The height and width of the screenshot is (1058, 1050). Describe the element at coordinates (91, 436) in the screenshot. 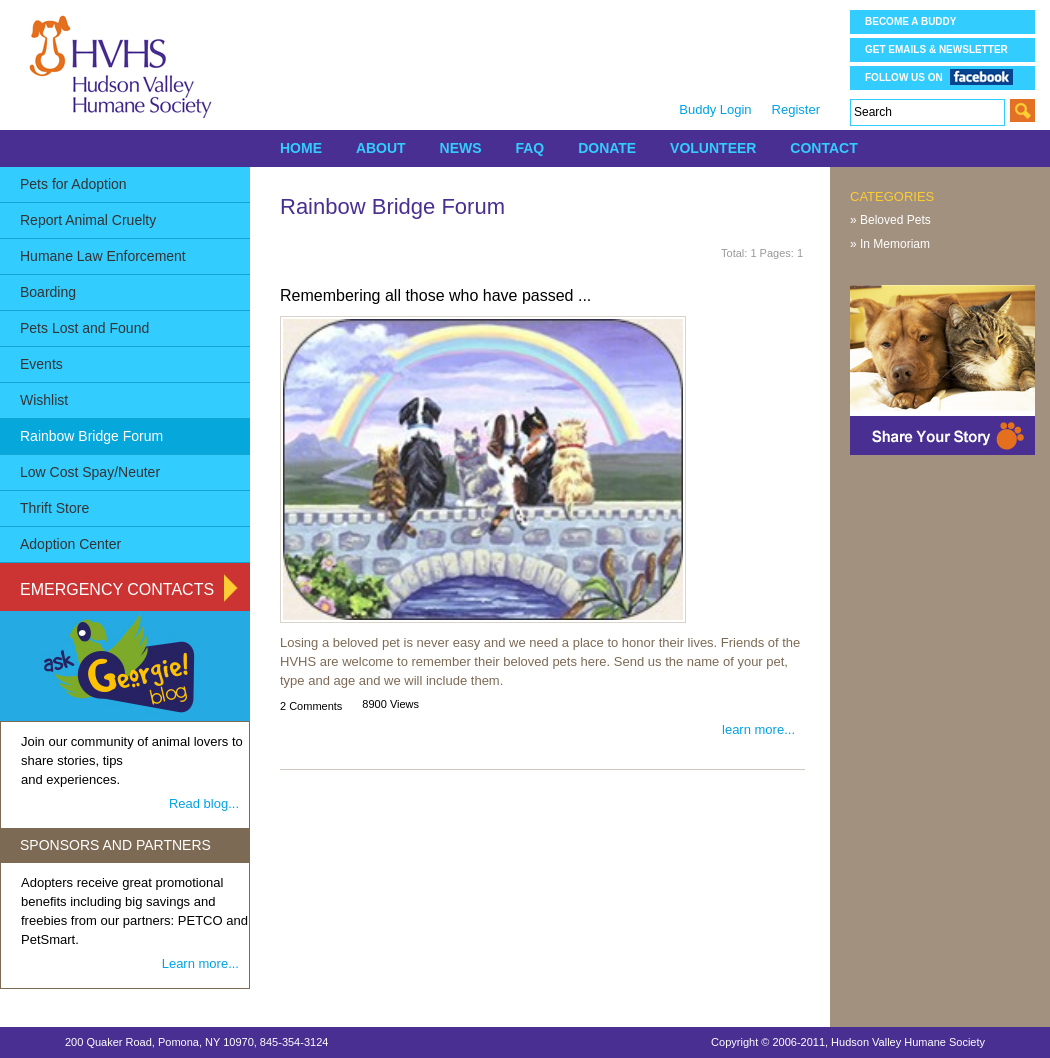

I see `Rainbow Bridge Forum` at that location.